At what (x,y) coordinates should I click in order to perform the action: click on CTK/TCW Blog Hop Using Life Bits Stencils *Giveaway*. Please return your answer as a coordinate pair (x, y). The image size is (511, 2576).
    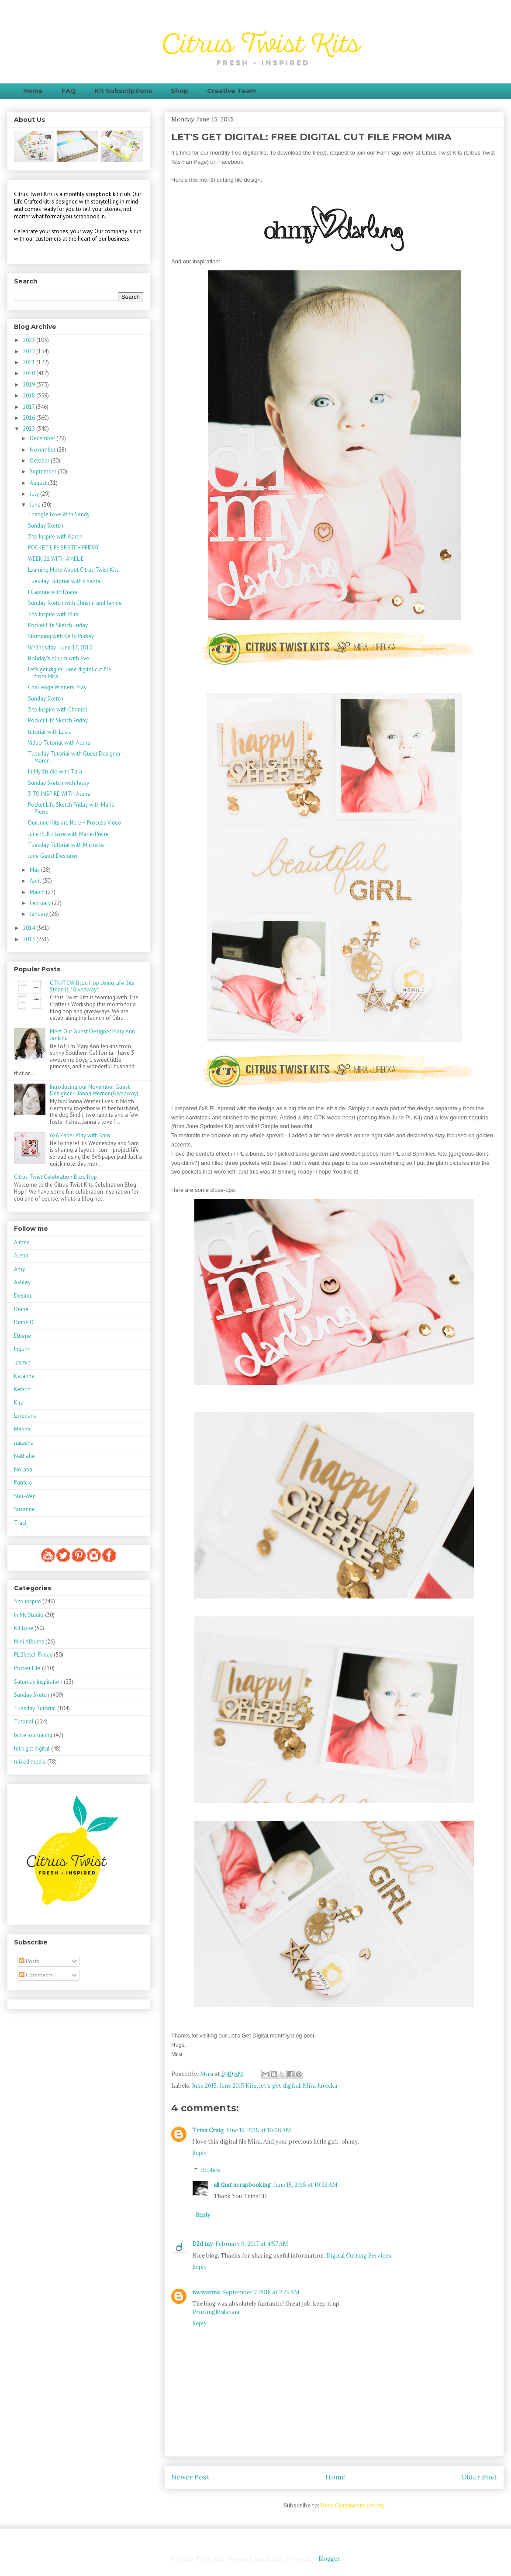
    Looking at the image, I should click on (92, 986).